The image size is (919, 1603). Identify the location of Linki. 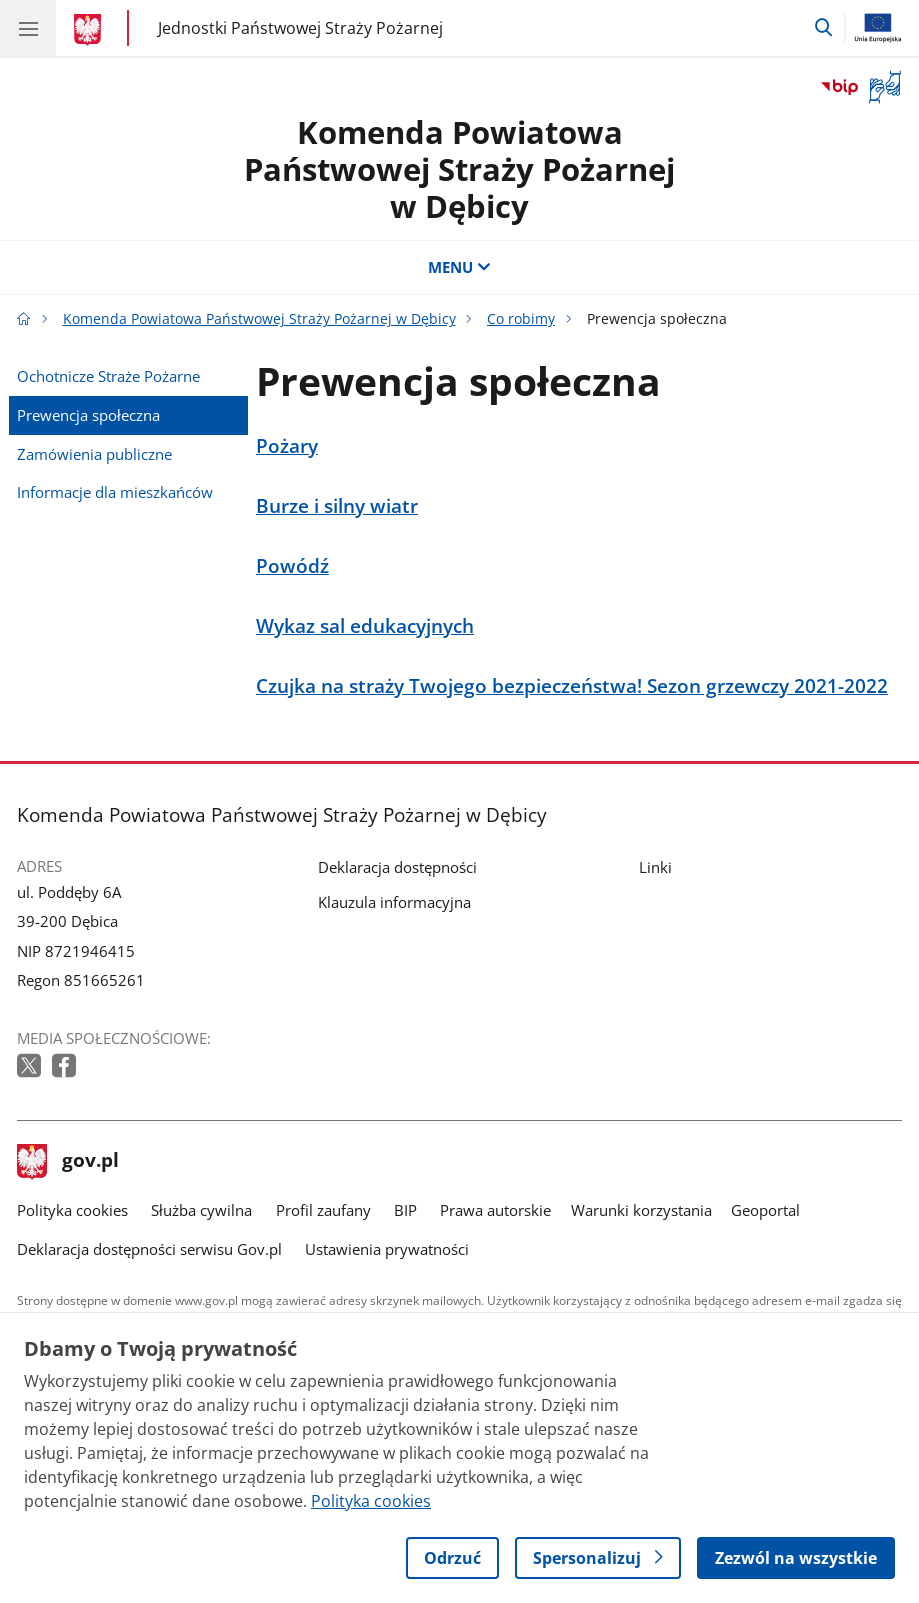
(655, 867).